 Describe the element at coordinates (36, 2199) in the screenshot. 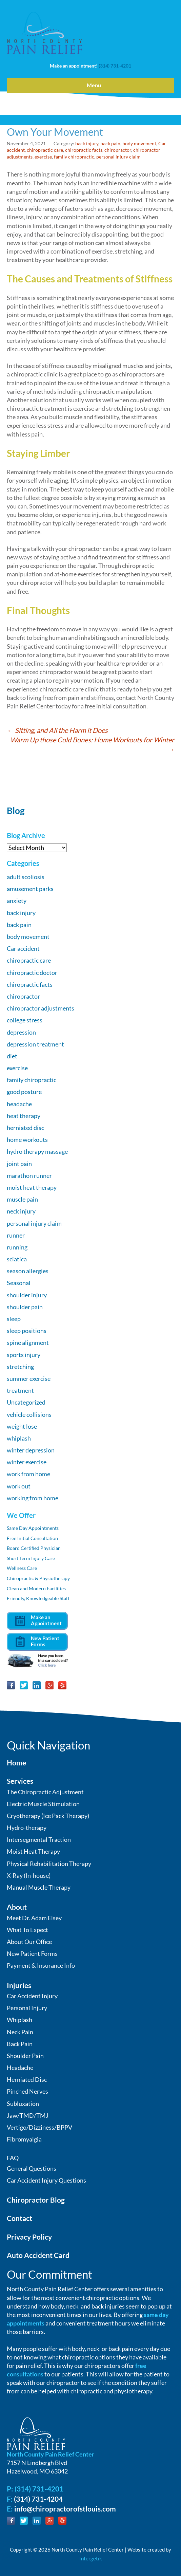

I see `Chiropractor Blog` at that location.